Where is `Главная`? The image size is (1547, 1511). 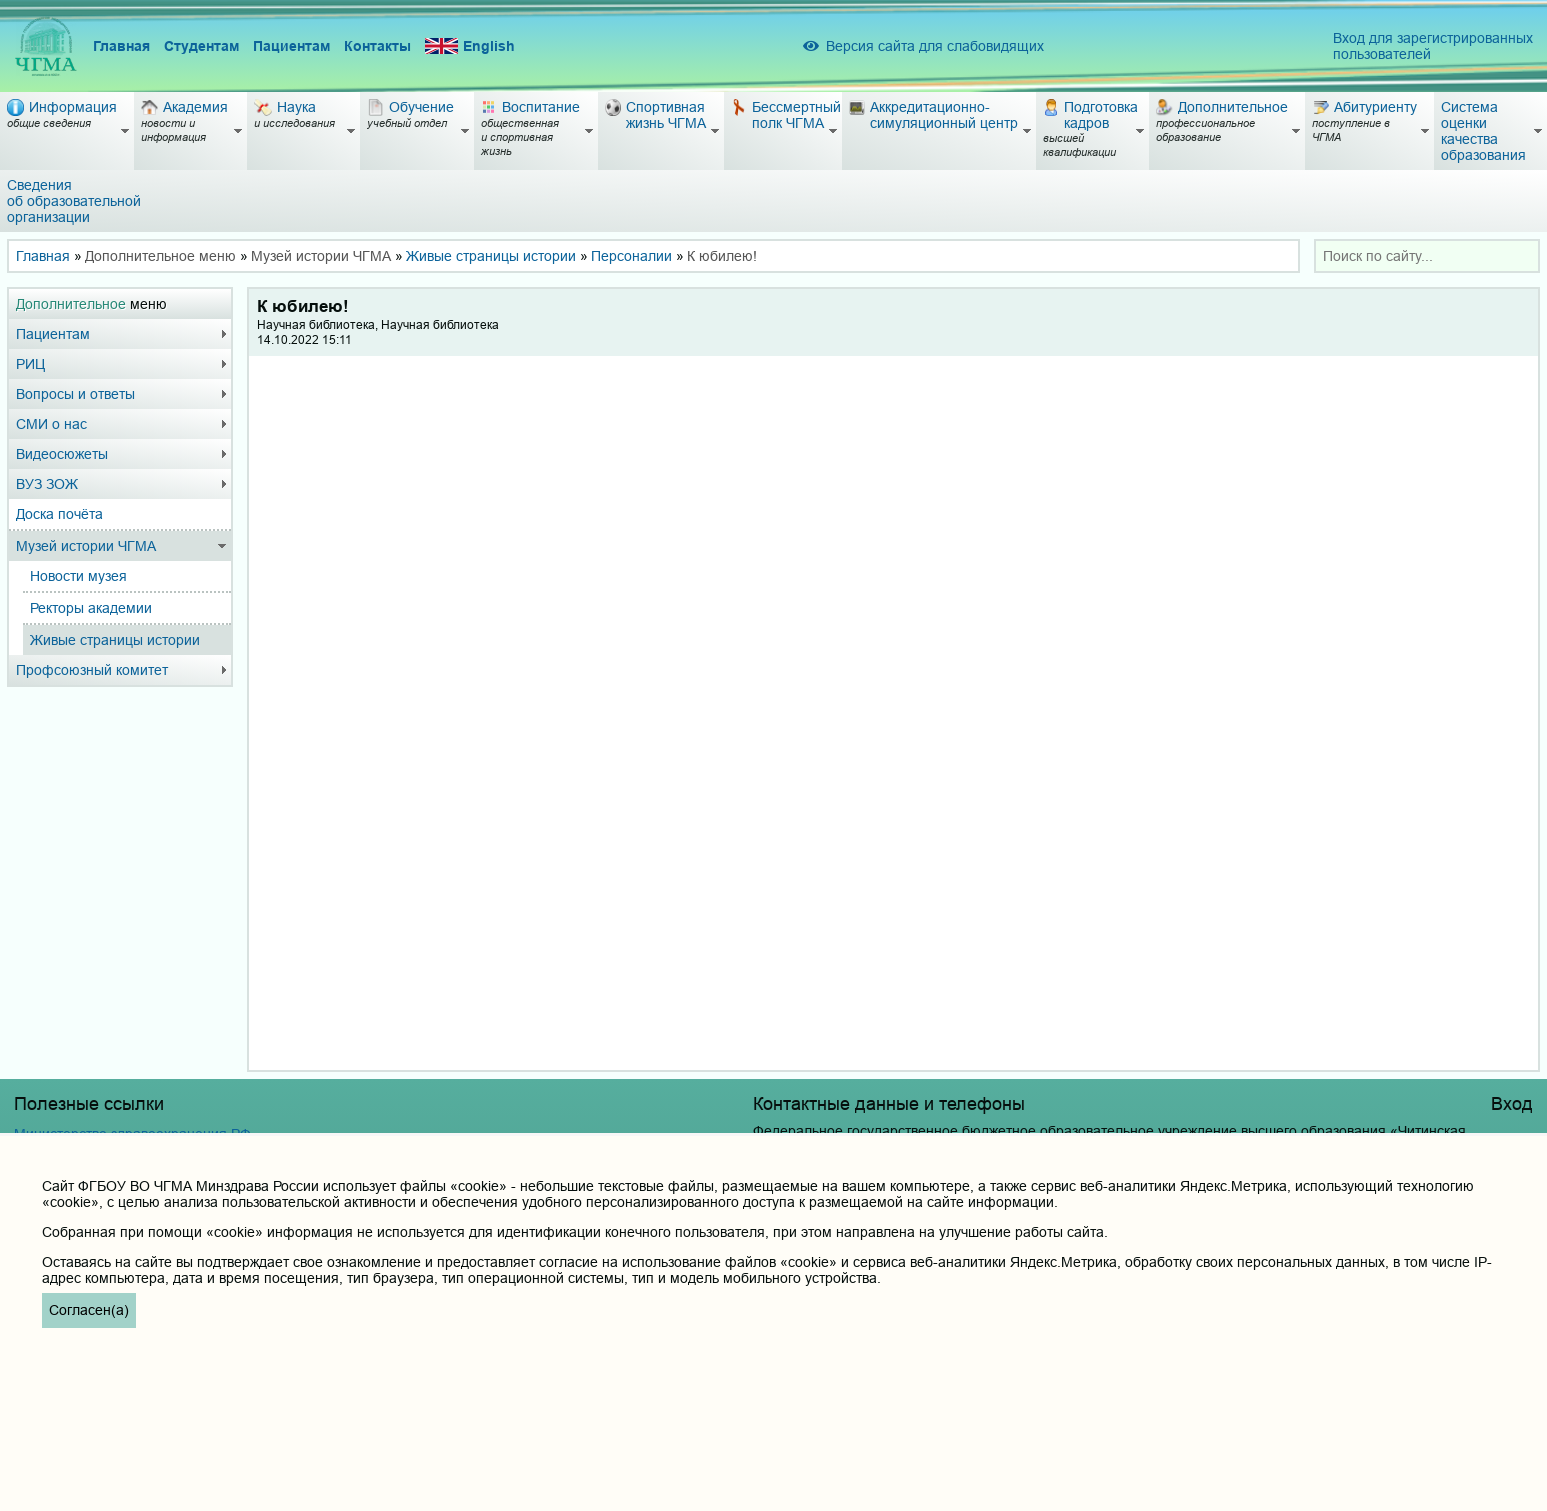 Главная is located at coordinates (121, 46).